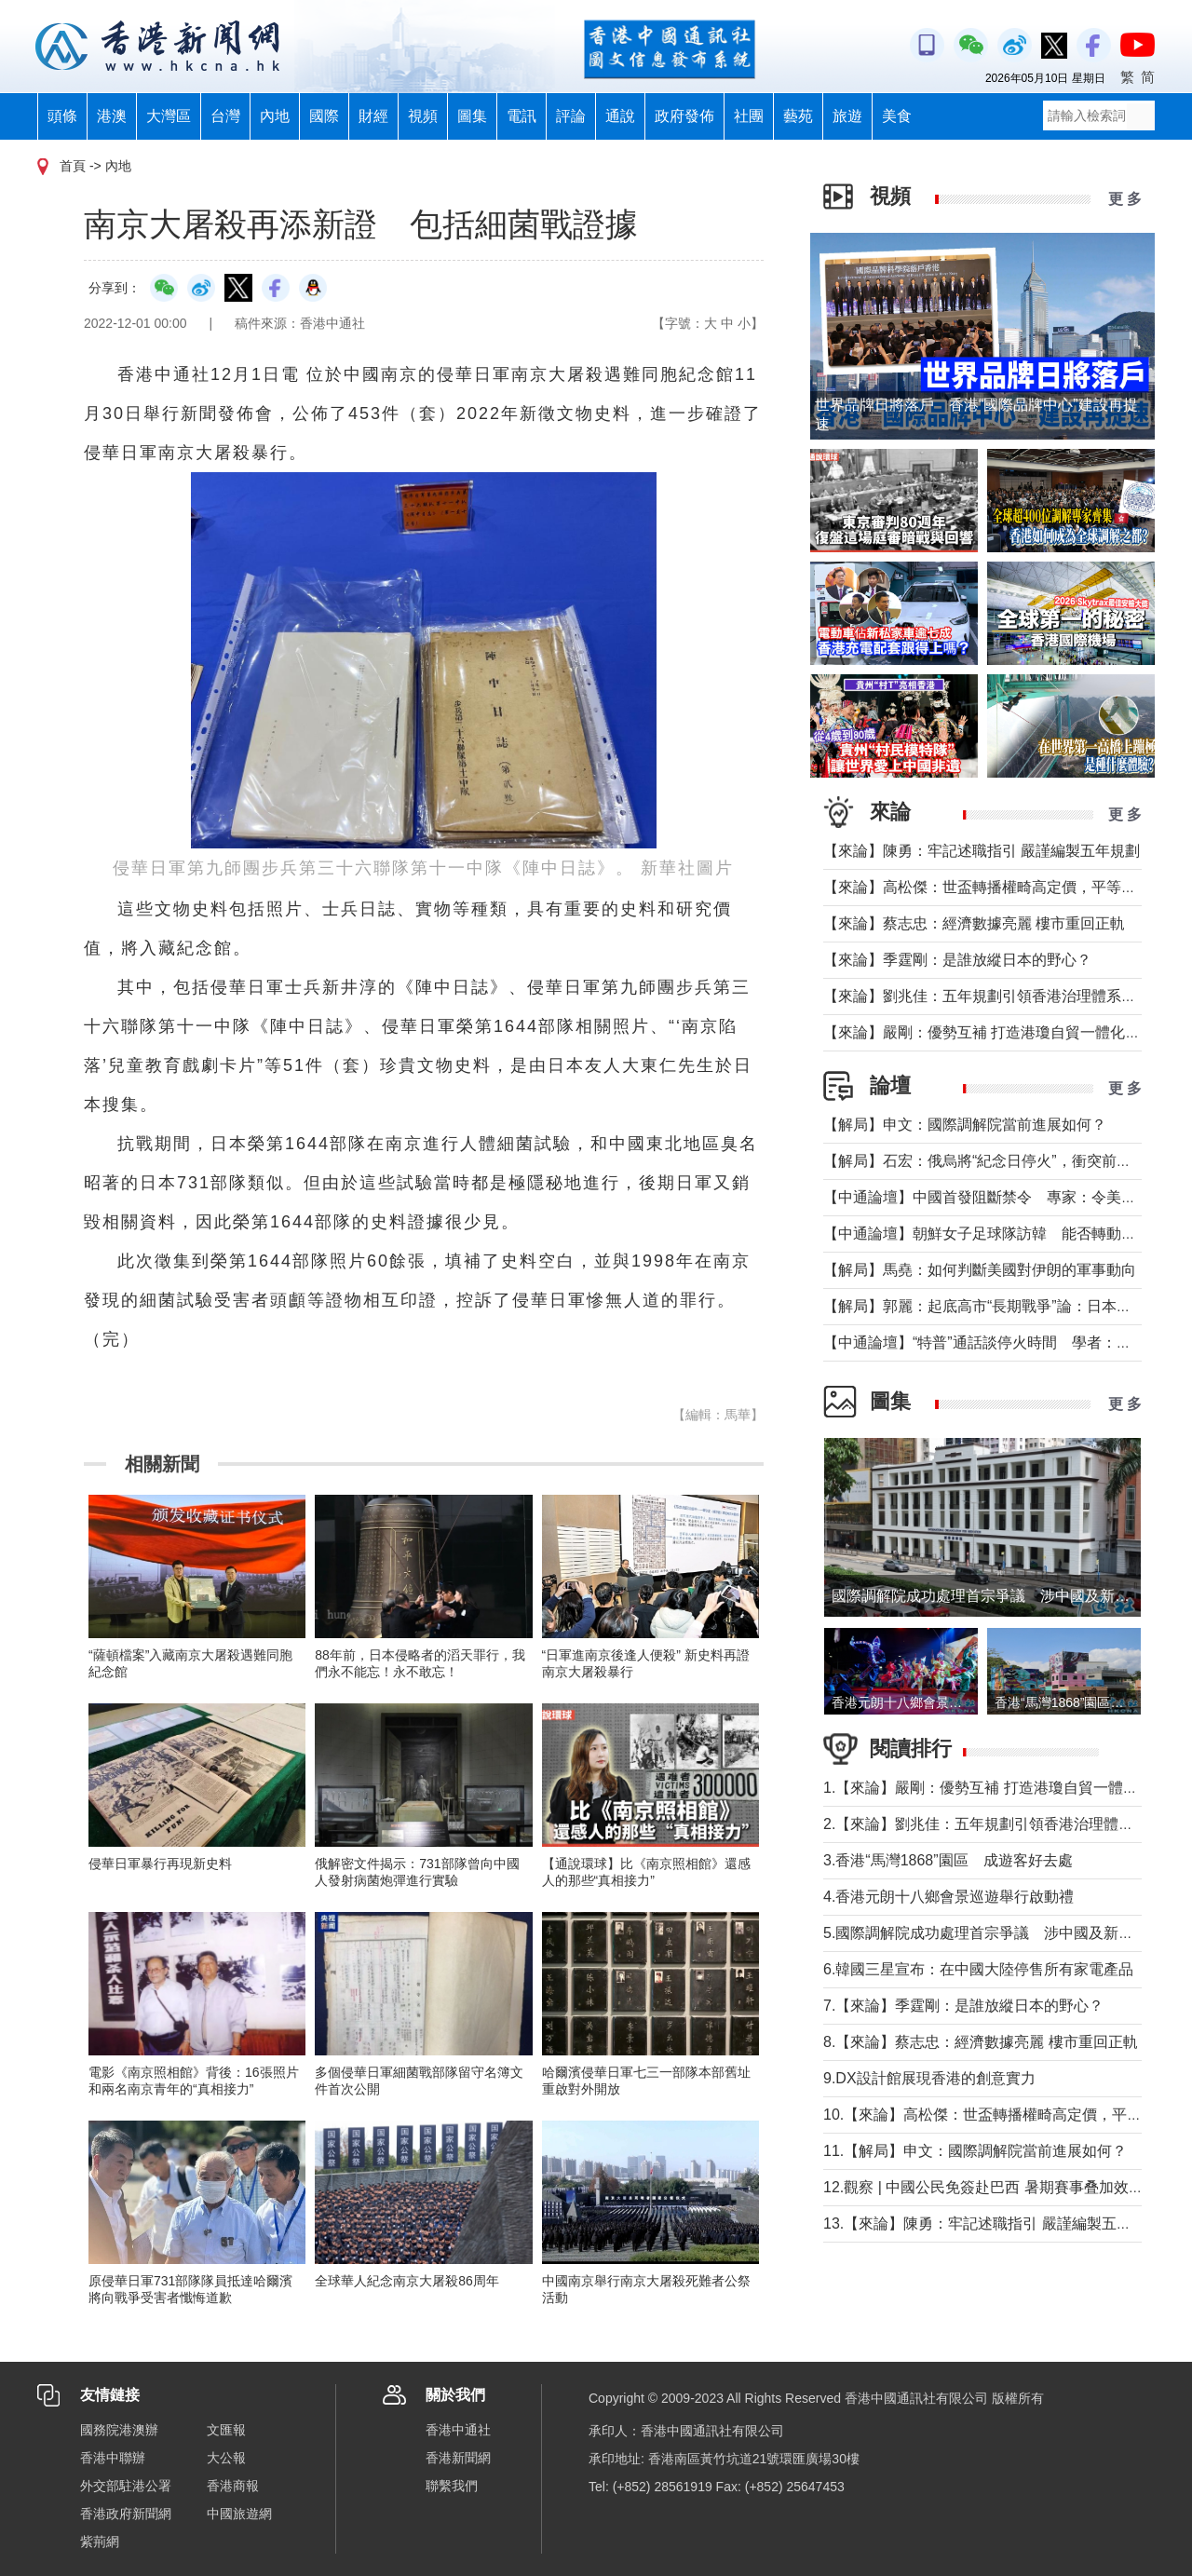 The image size is (1192, 2576). What do you see at coordinates (571, 116) in the screenshot?
I see `評論` at bounding box center [571, 116].